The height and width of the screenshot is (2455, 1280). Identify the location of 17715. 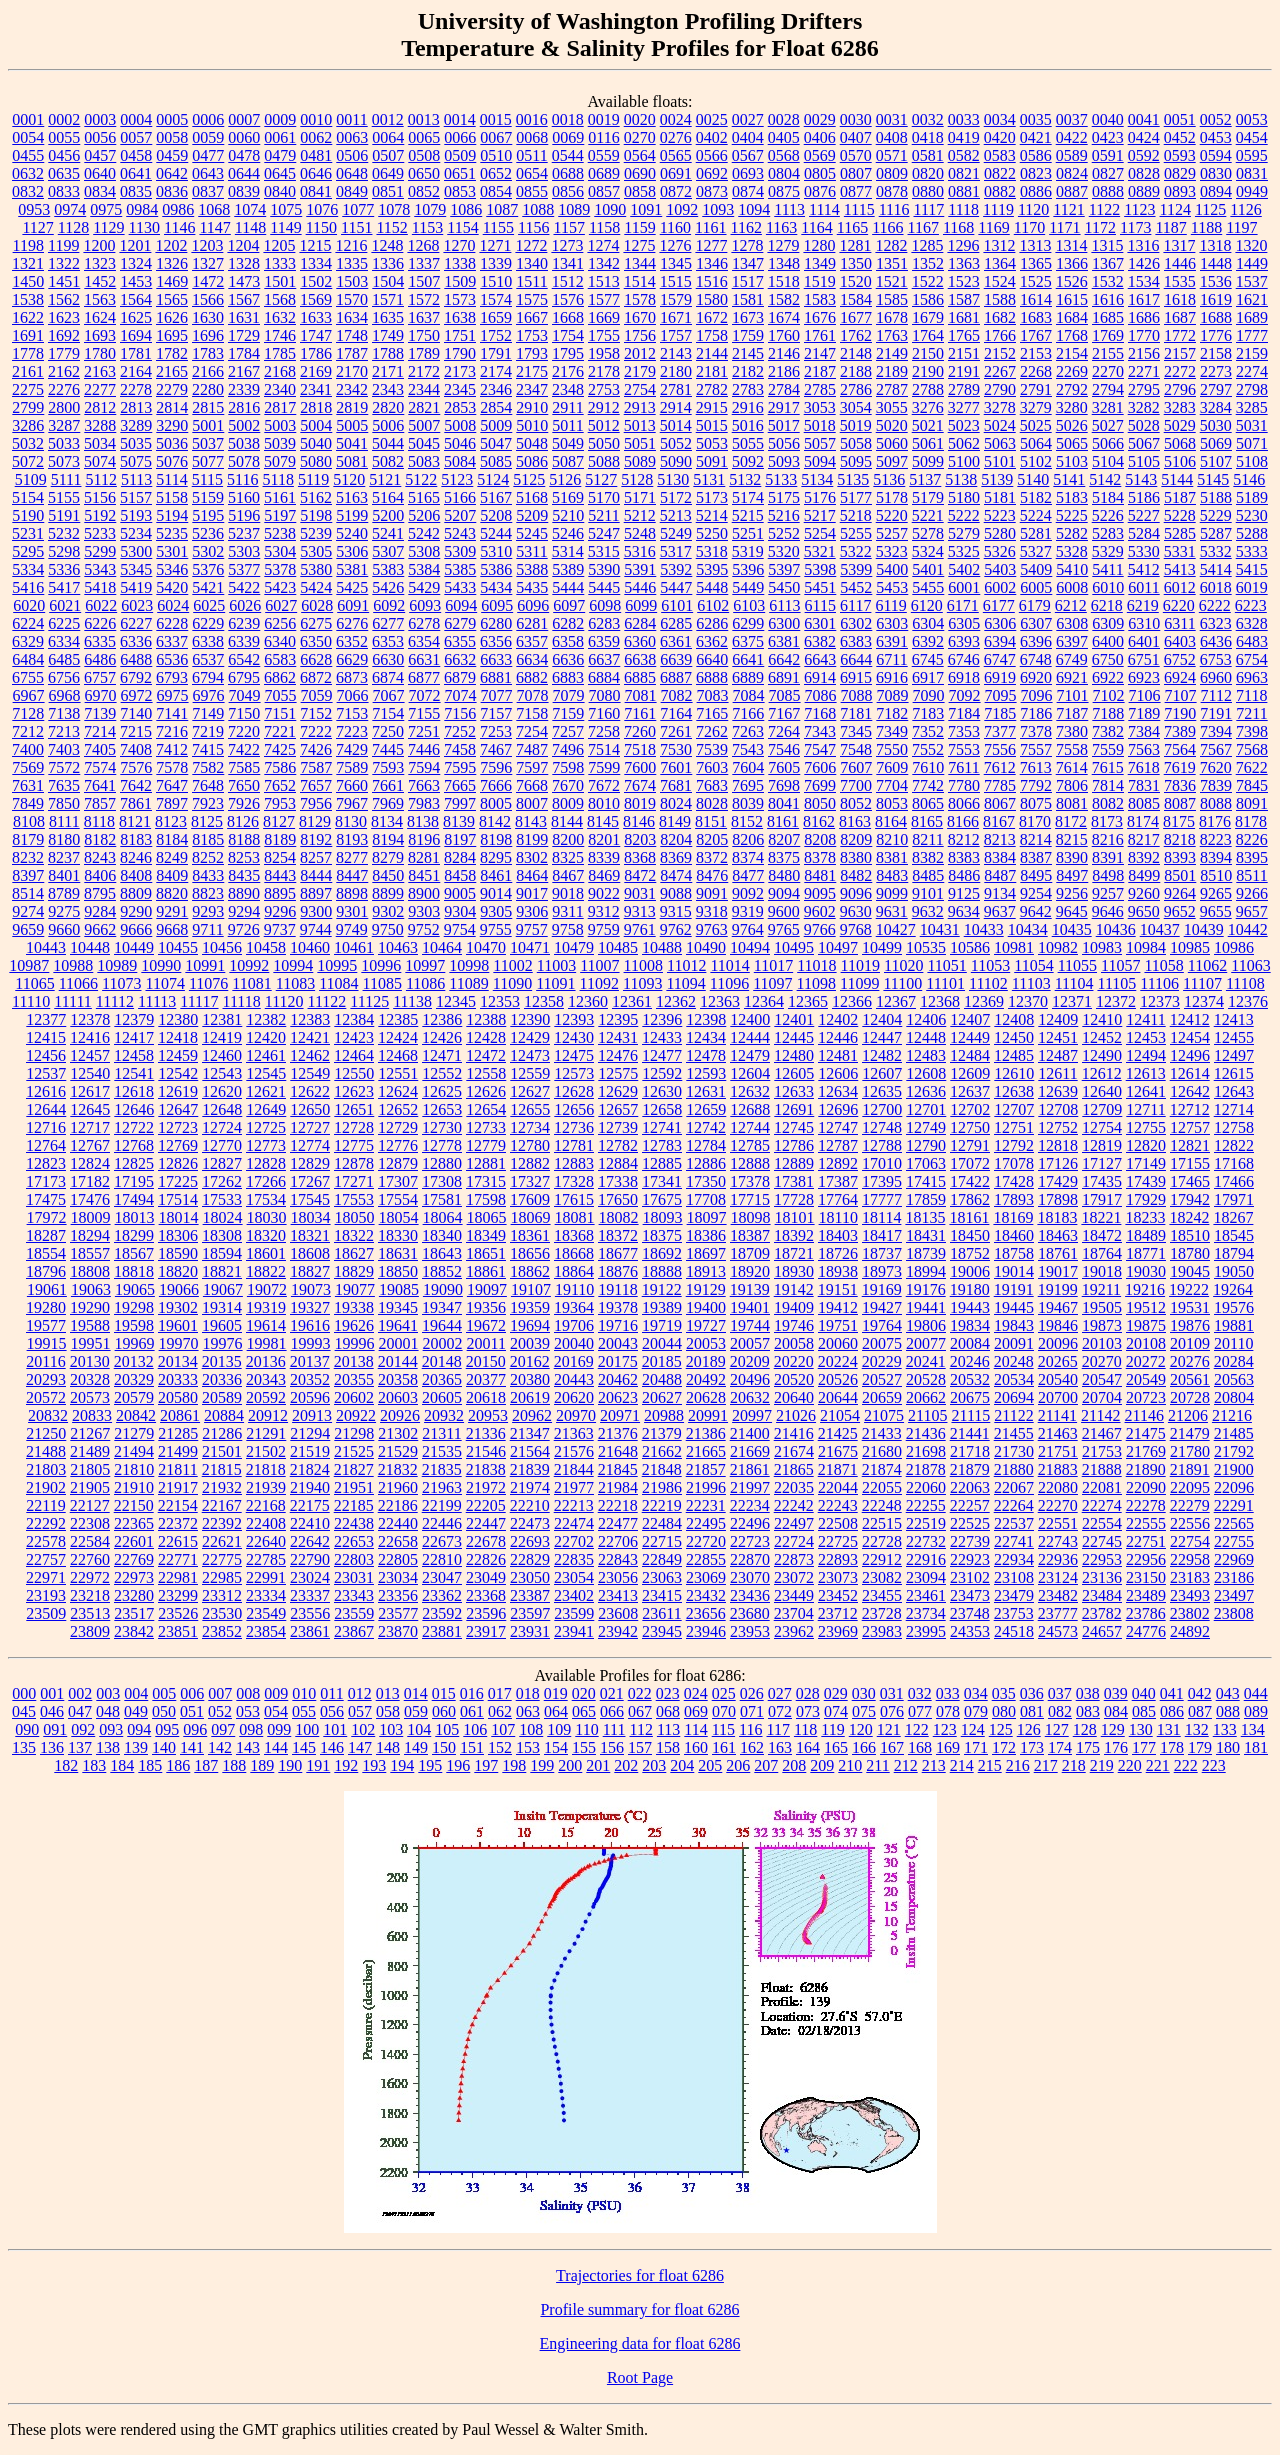
(750, 1199).